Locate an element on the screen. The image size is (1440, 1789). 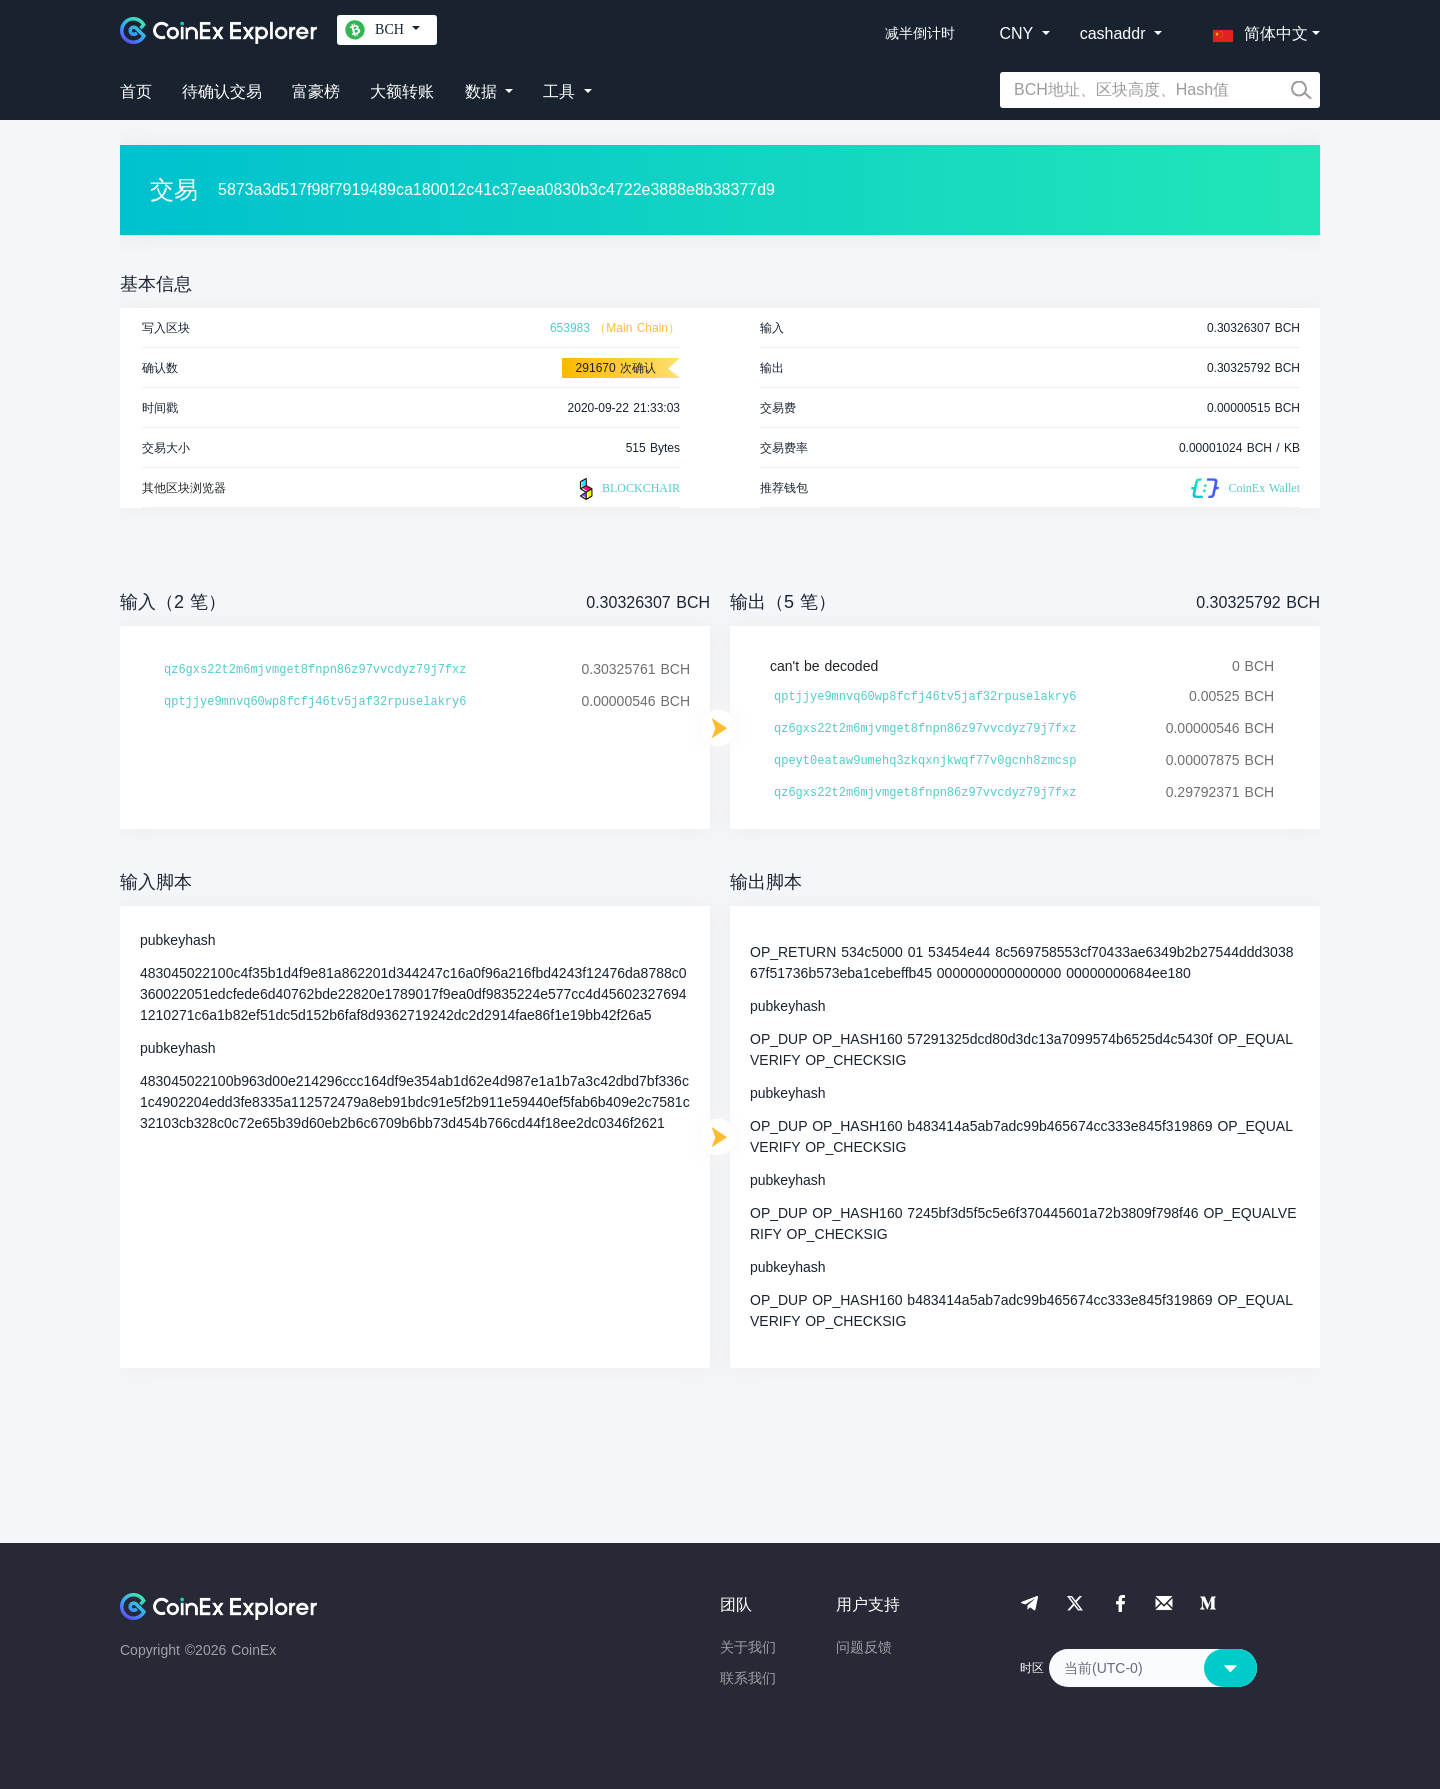
首页 is located at coordinates (136, 91).